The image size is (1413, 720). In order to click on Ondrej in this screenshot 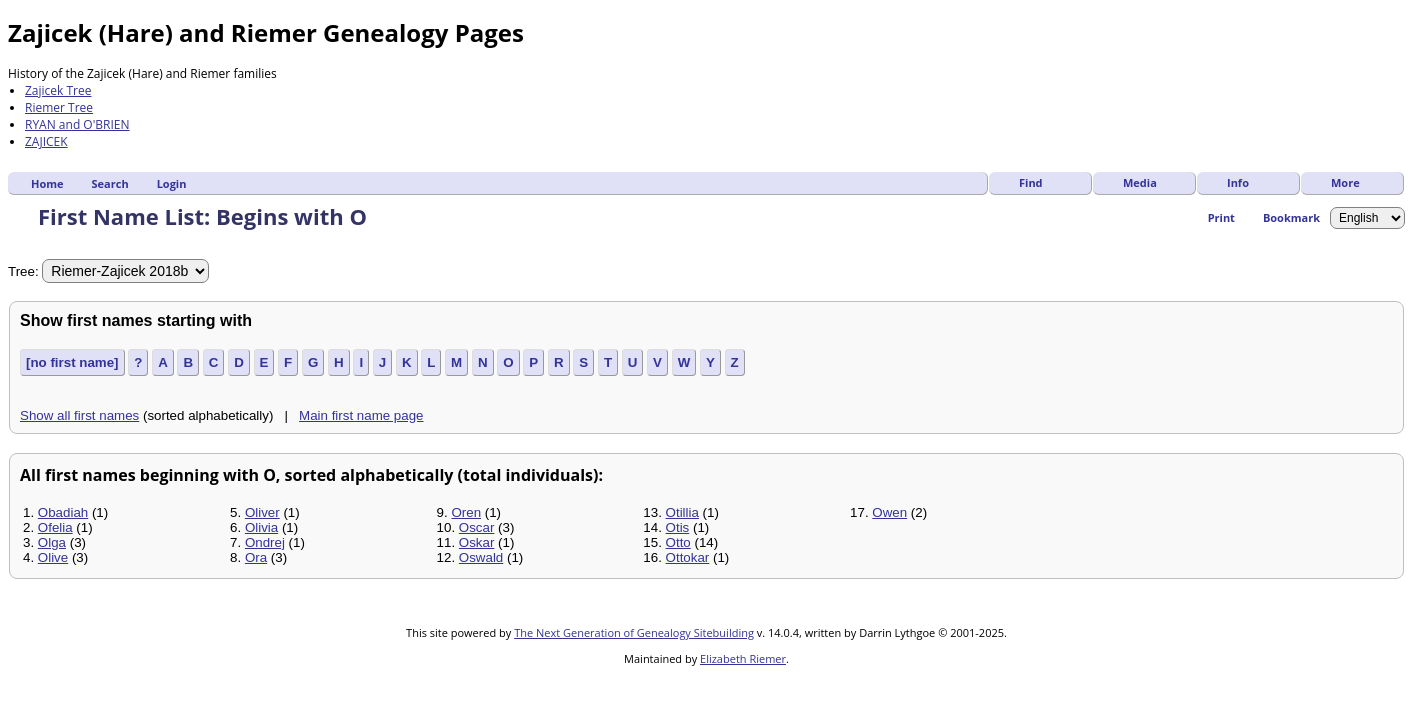, I will do `click(265, 542)`.